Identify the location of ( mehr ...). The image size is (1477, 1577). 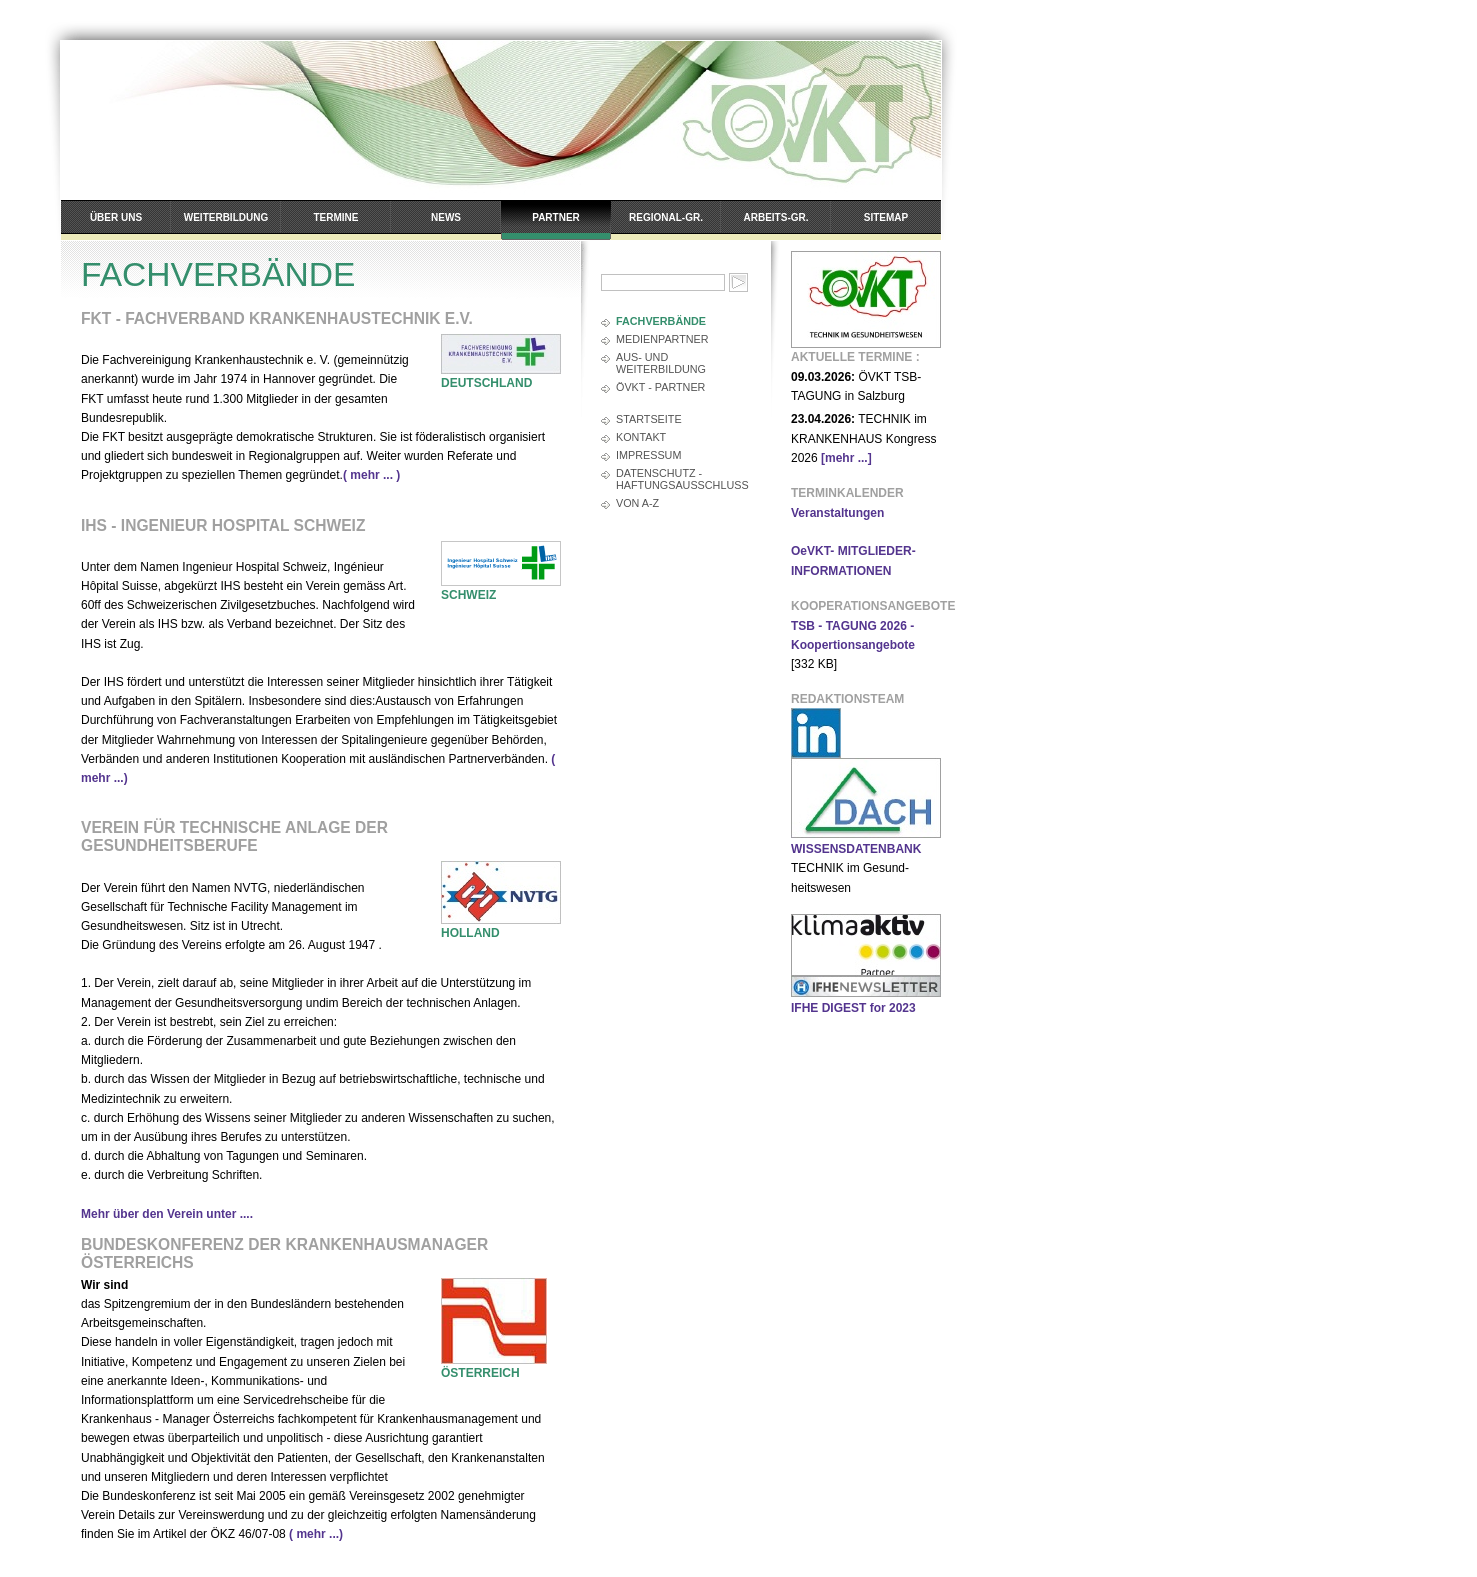
(316, 1534).